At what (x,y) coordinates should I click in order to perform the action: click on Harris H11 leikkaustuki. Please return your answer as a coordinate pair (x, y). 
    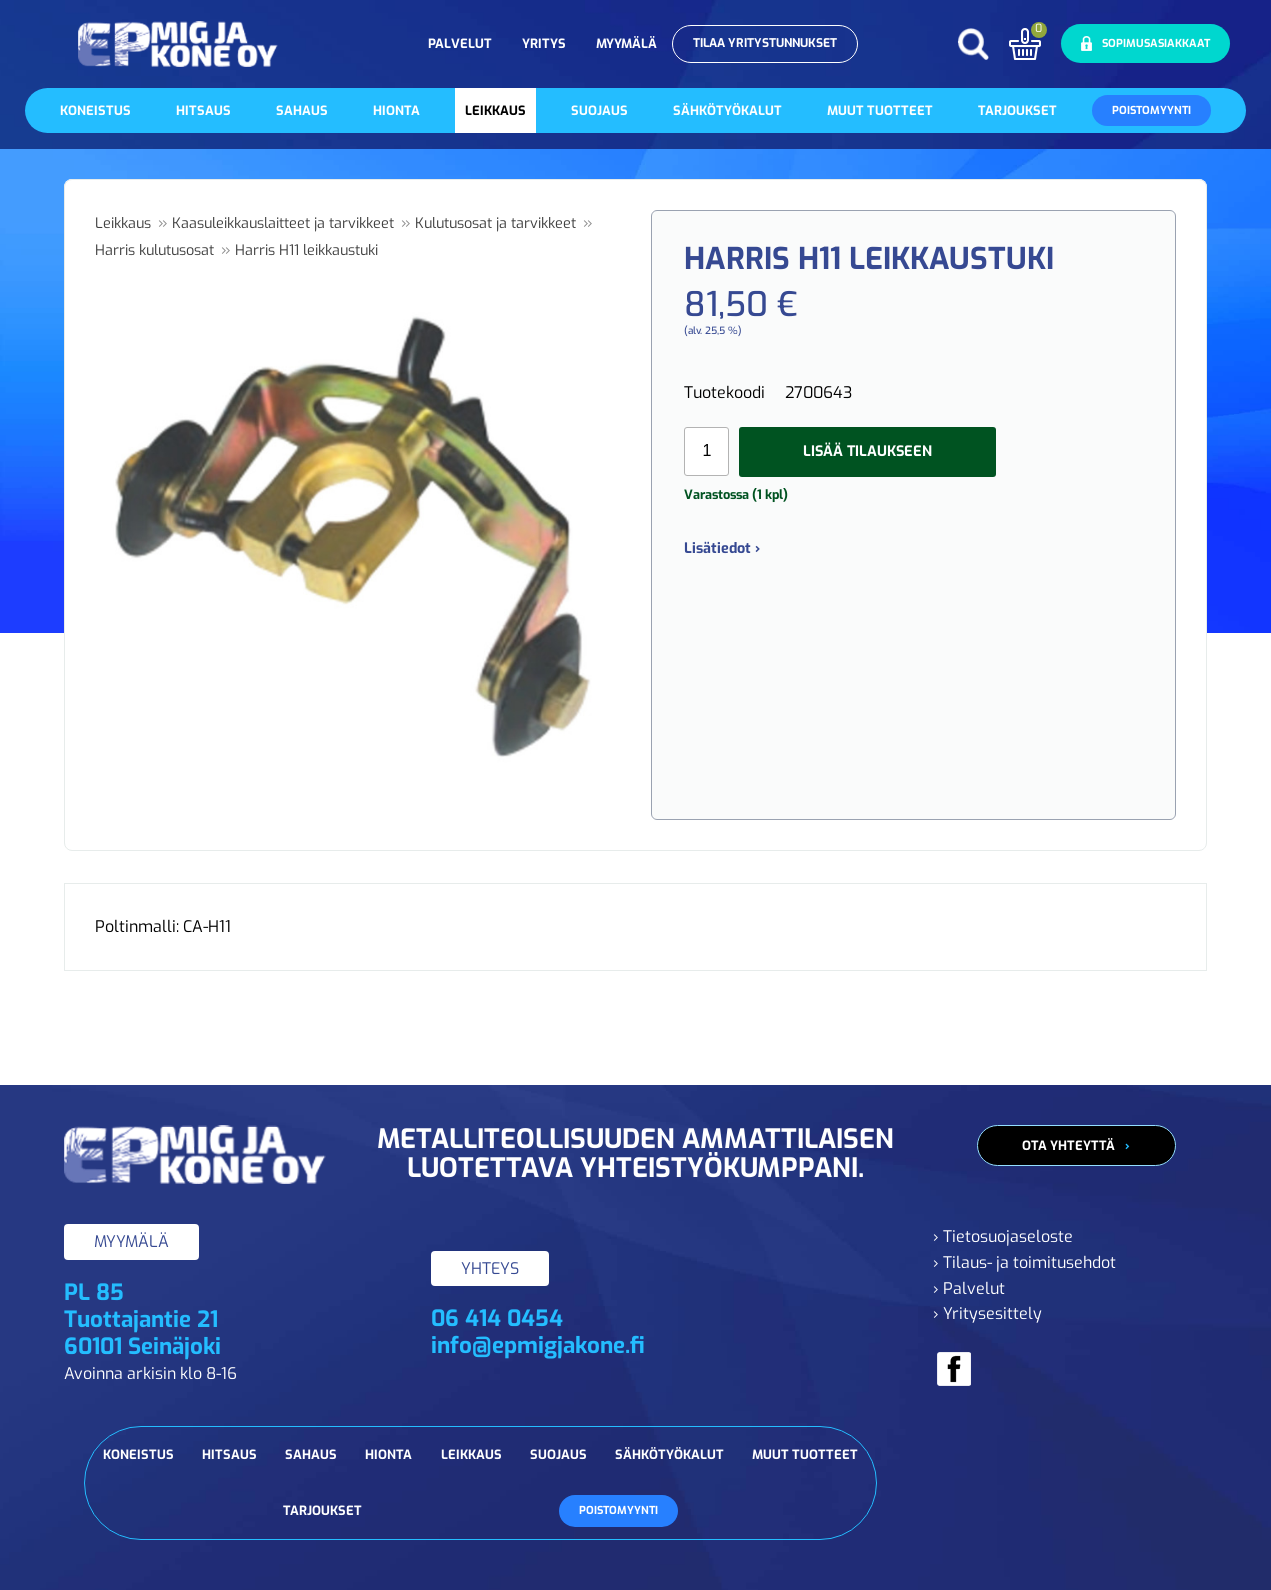
    Looking at the image, I should click on (306, 250).